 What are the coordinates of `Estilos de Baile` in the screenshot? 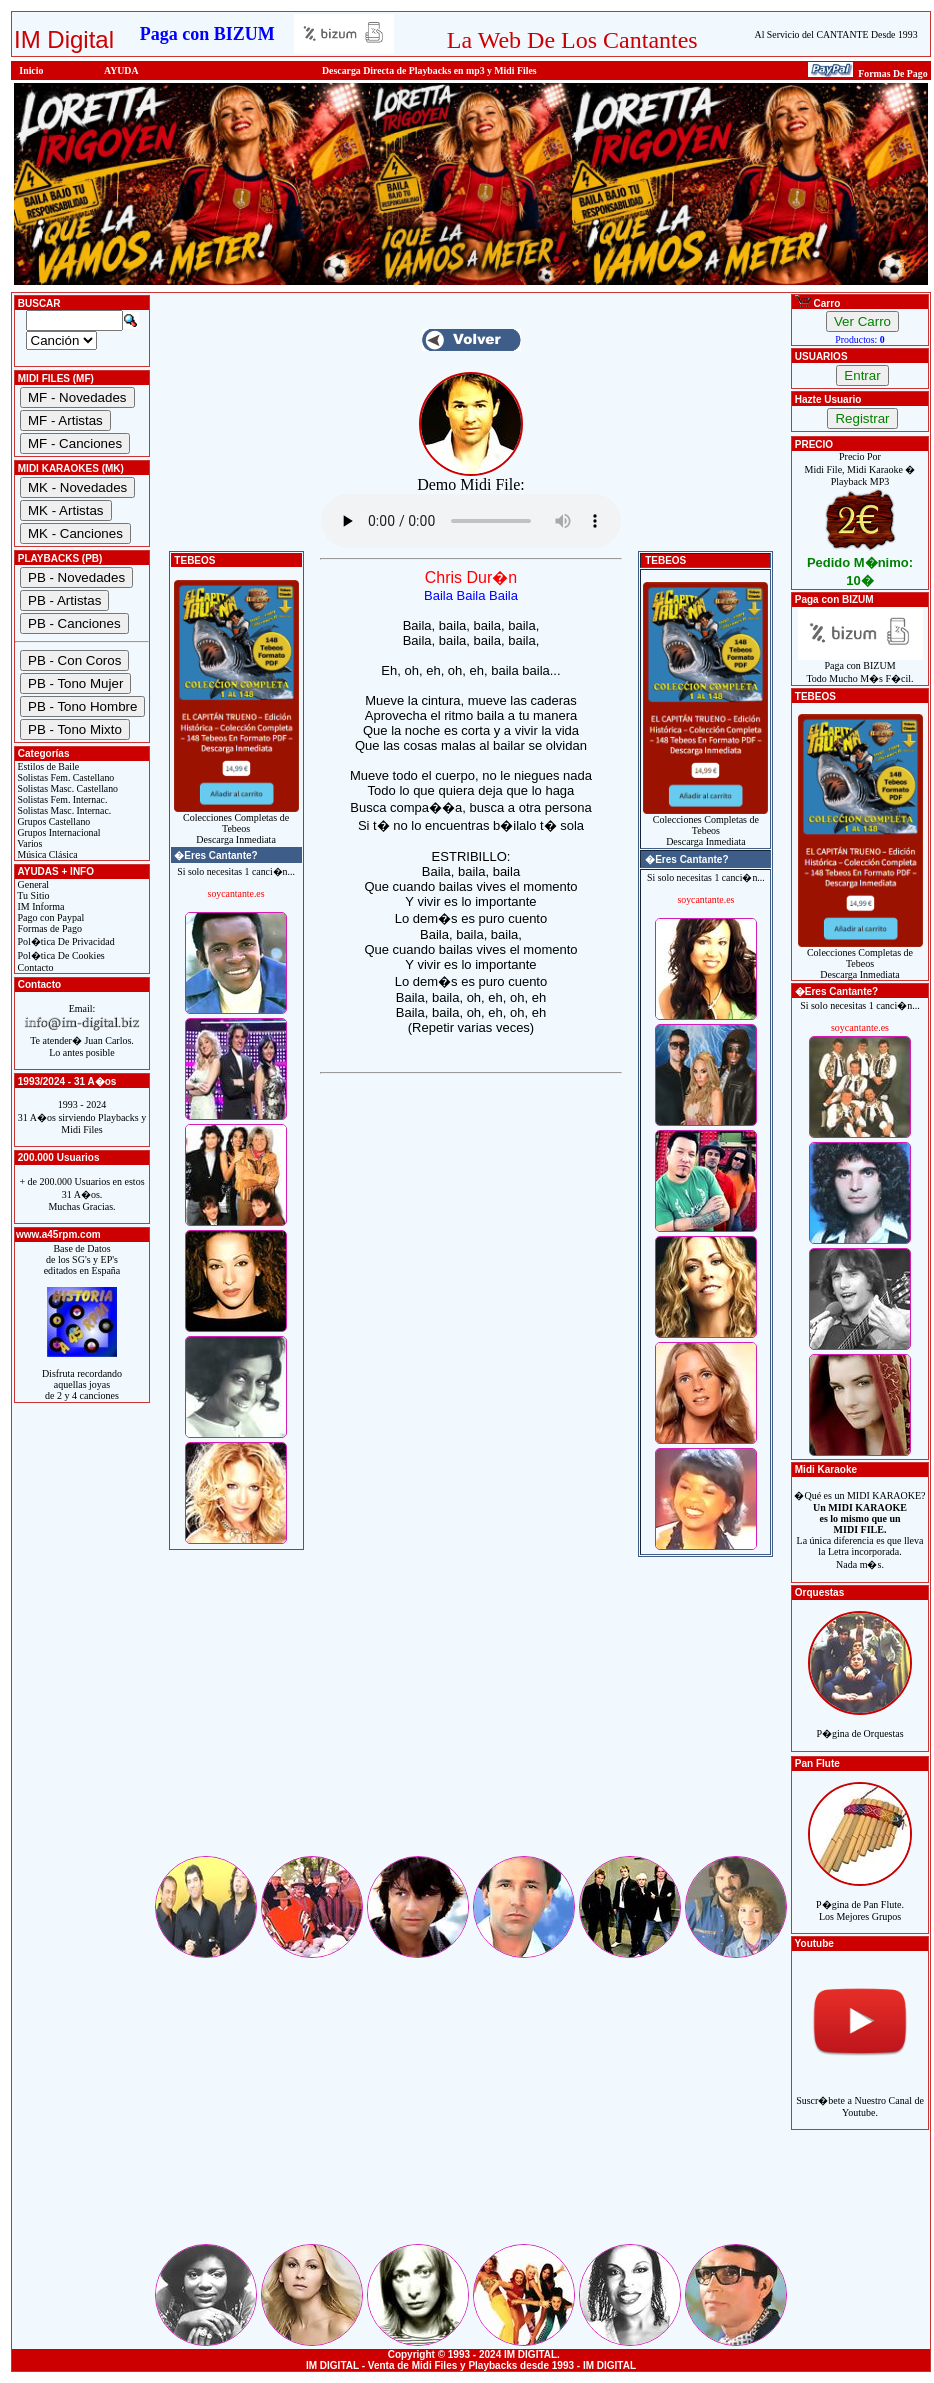 It's located at (47, 766).